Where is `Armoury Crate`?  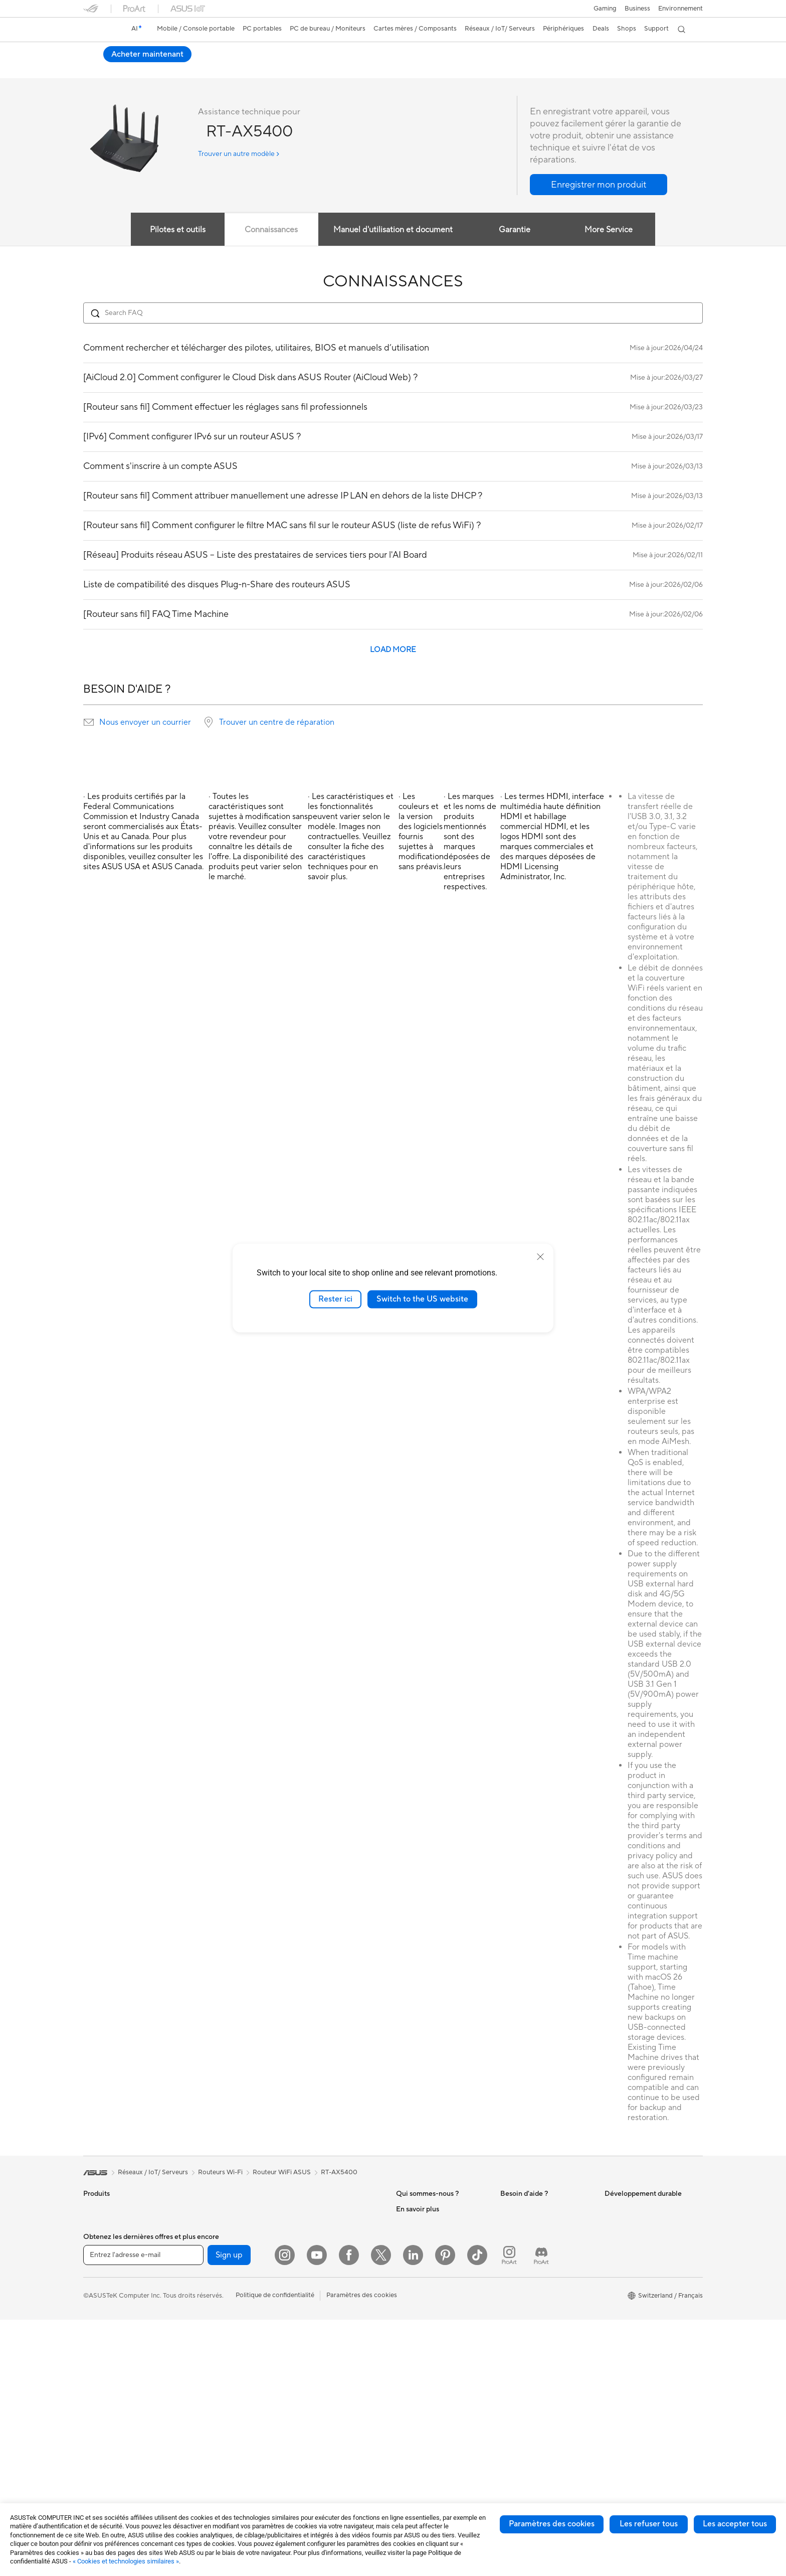 Armoury Crate is located at coordinates (418, 2451).